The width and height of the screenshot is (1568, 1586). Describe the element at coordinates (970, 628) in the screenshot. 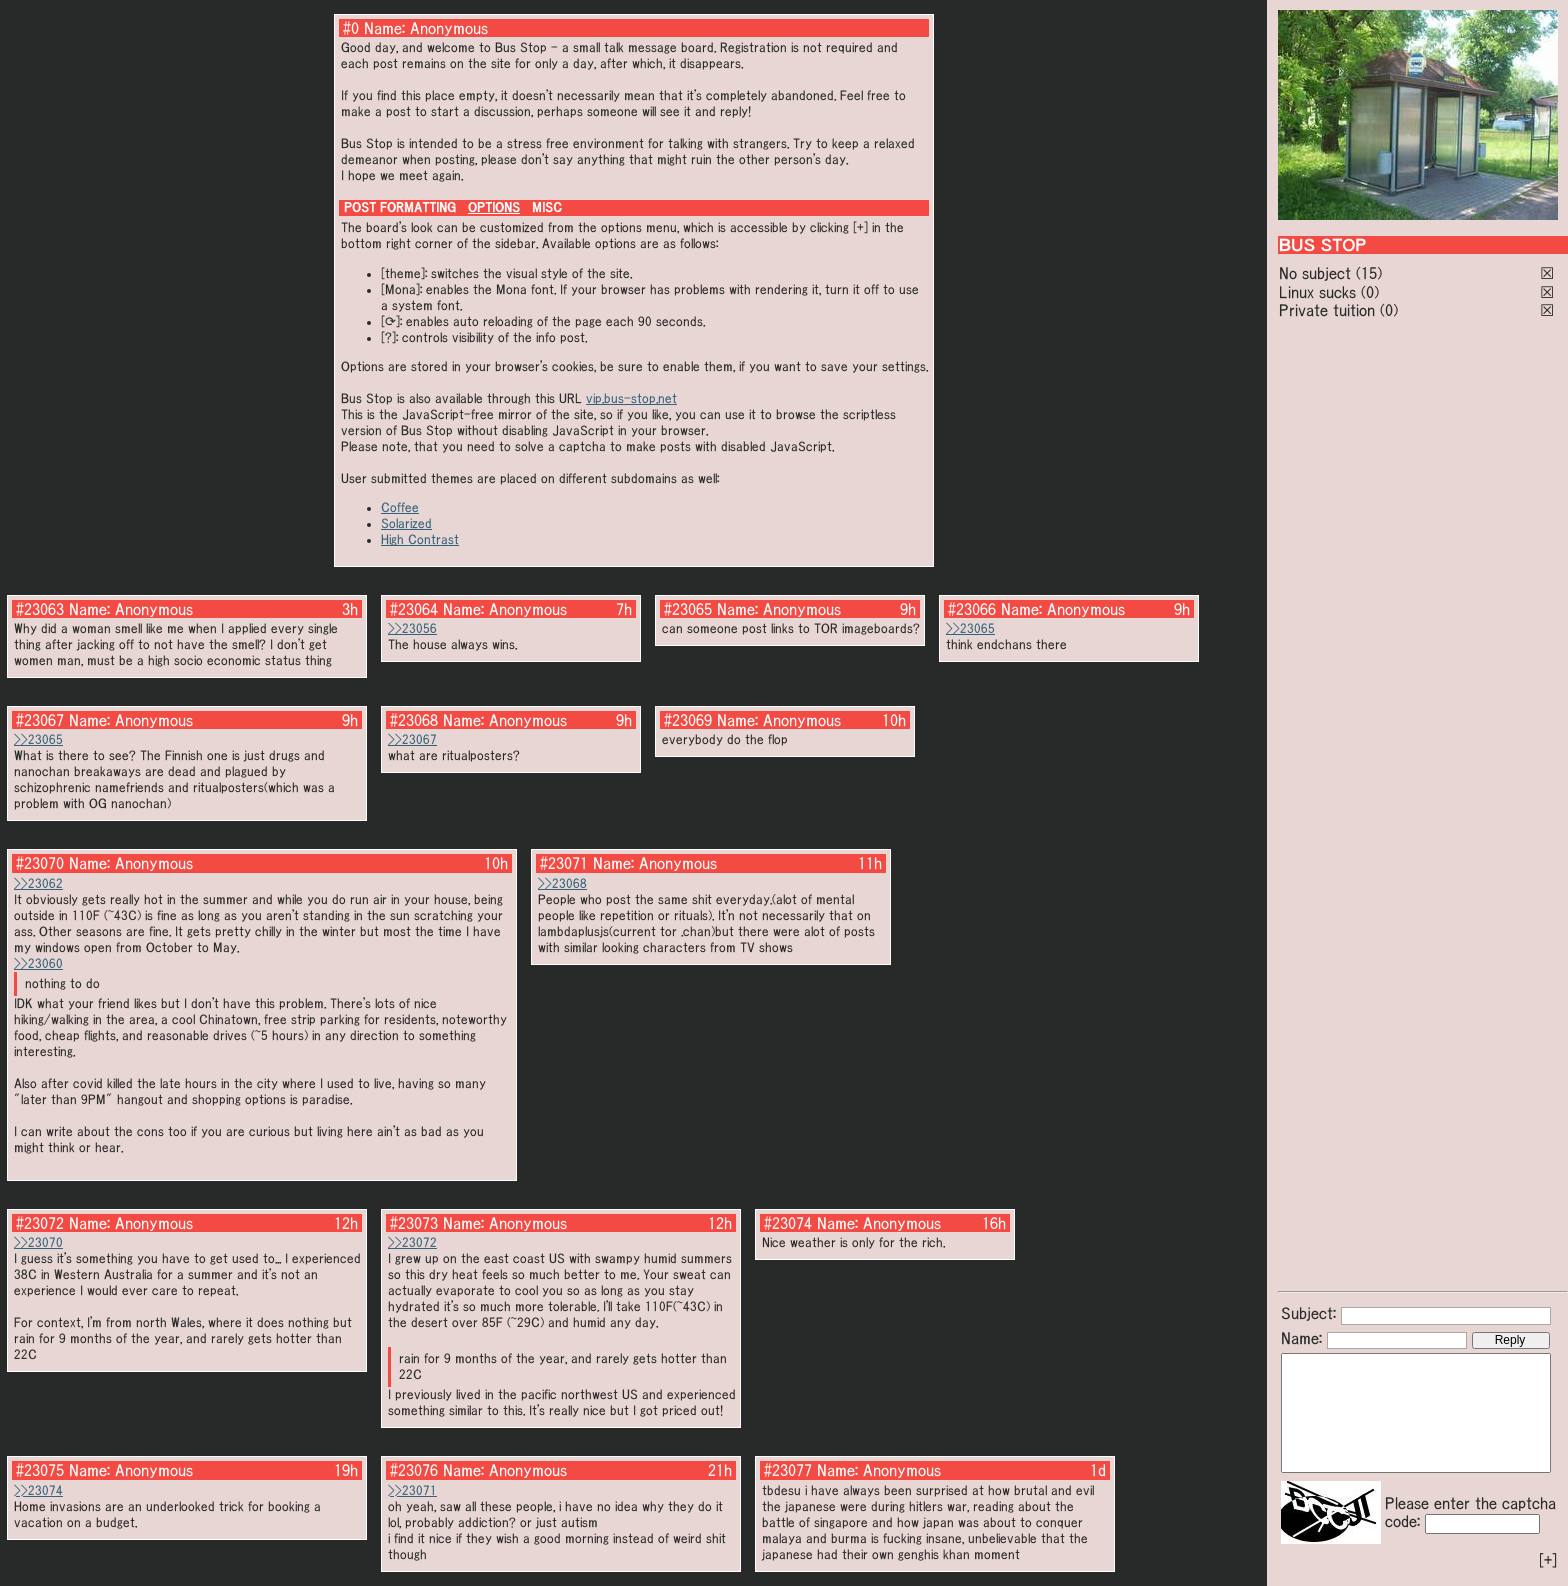

I see `>>23065` at that location.